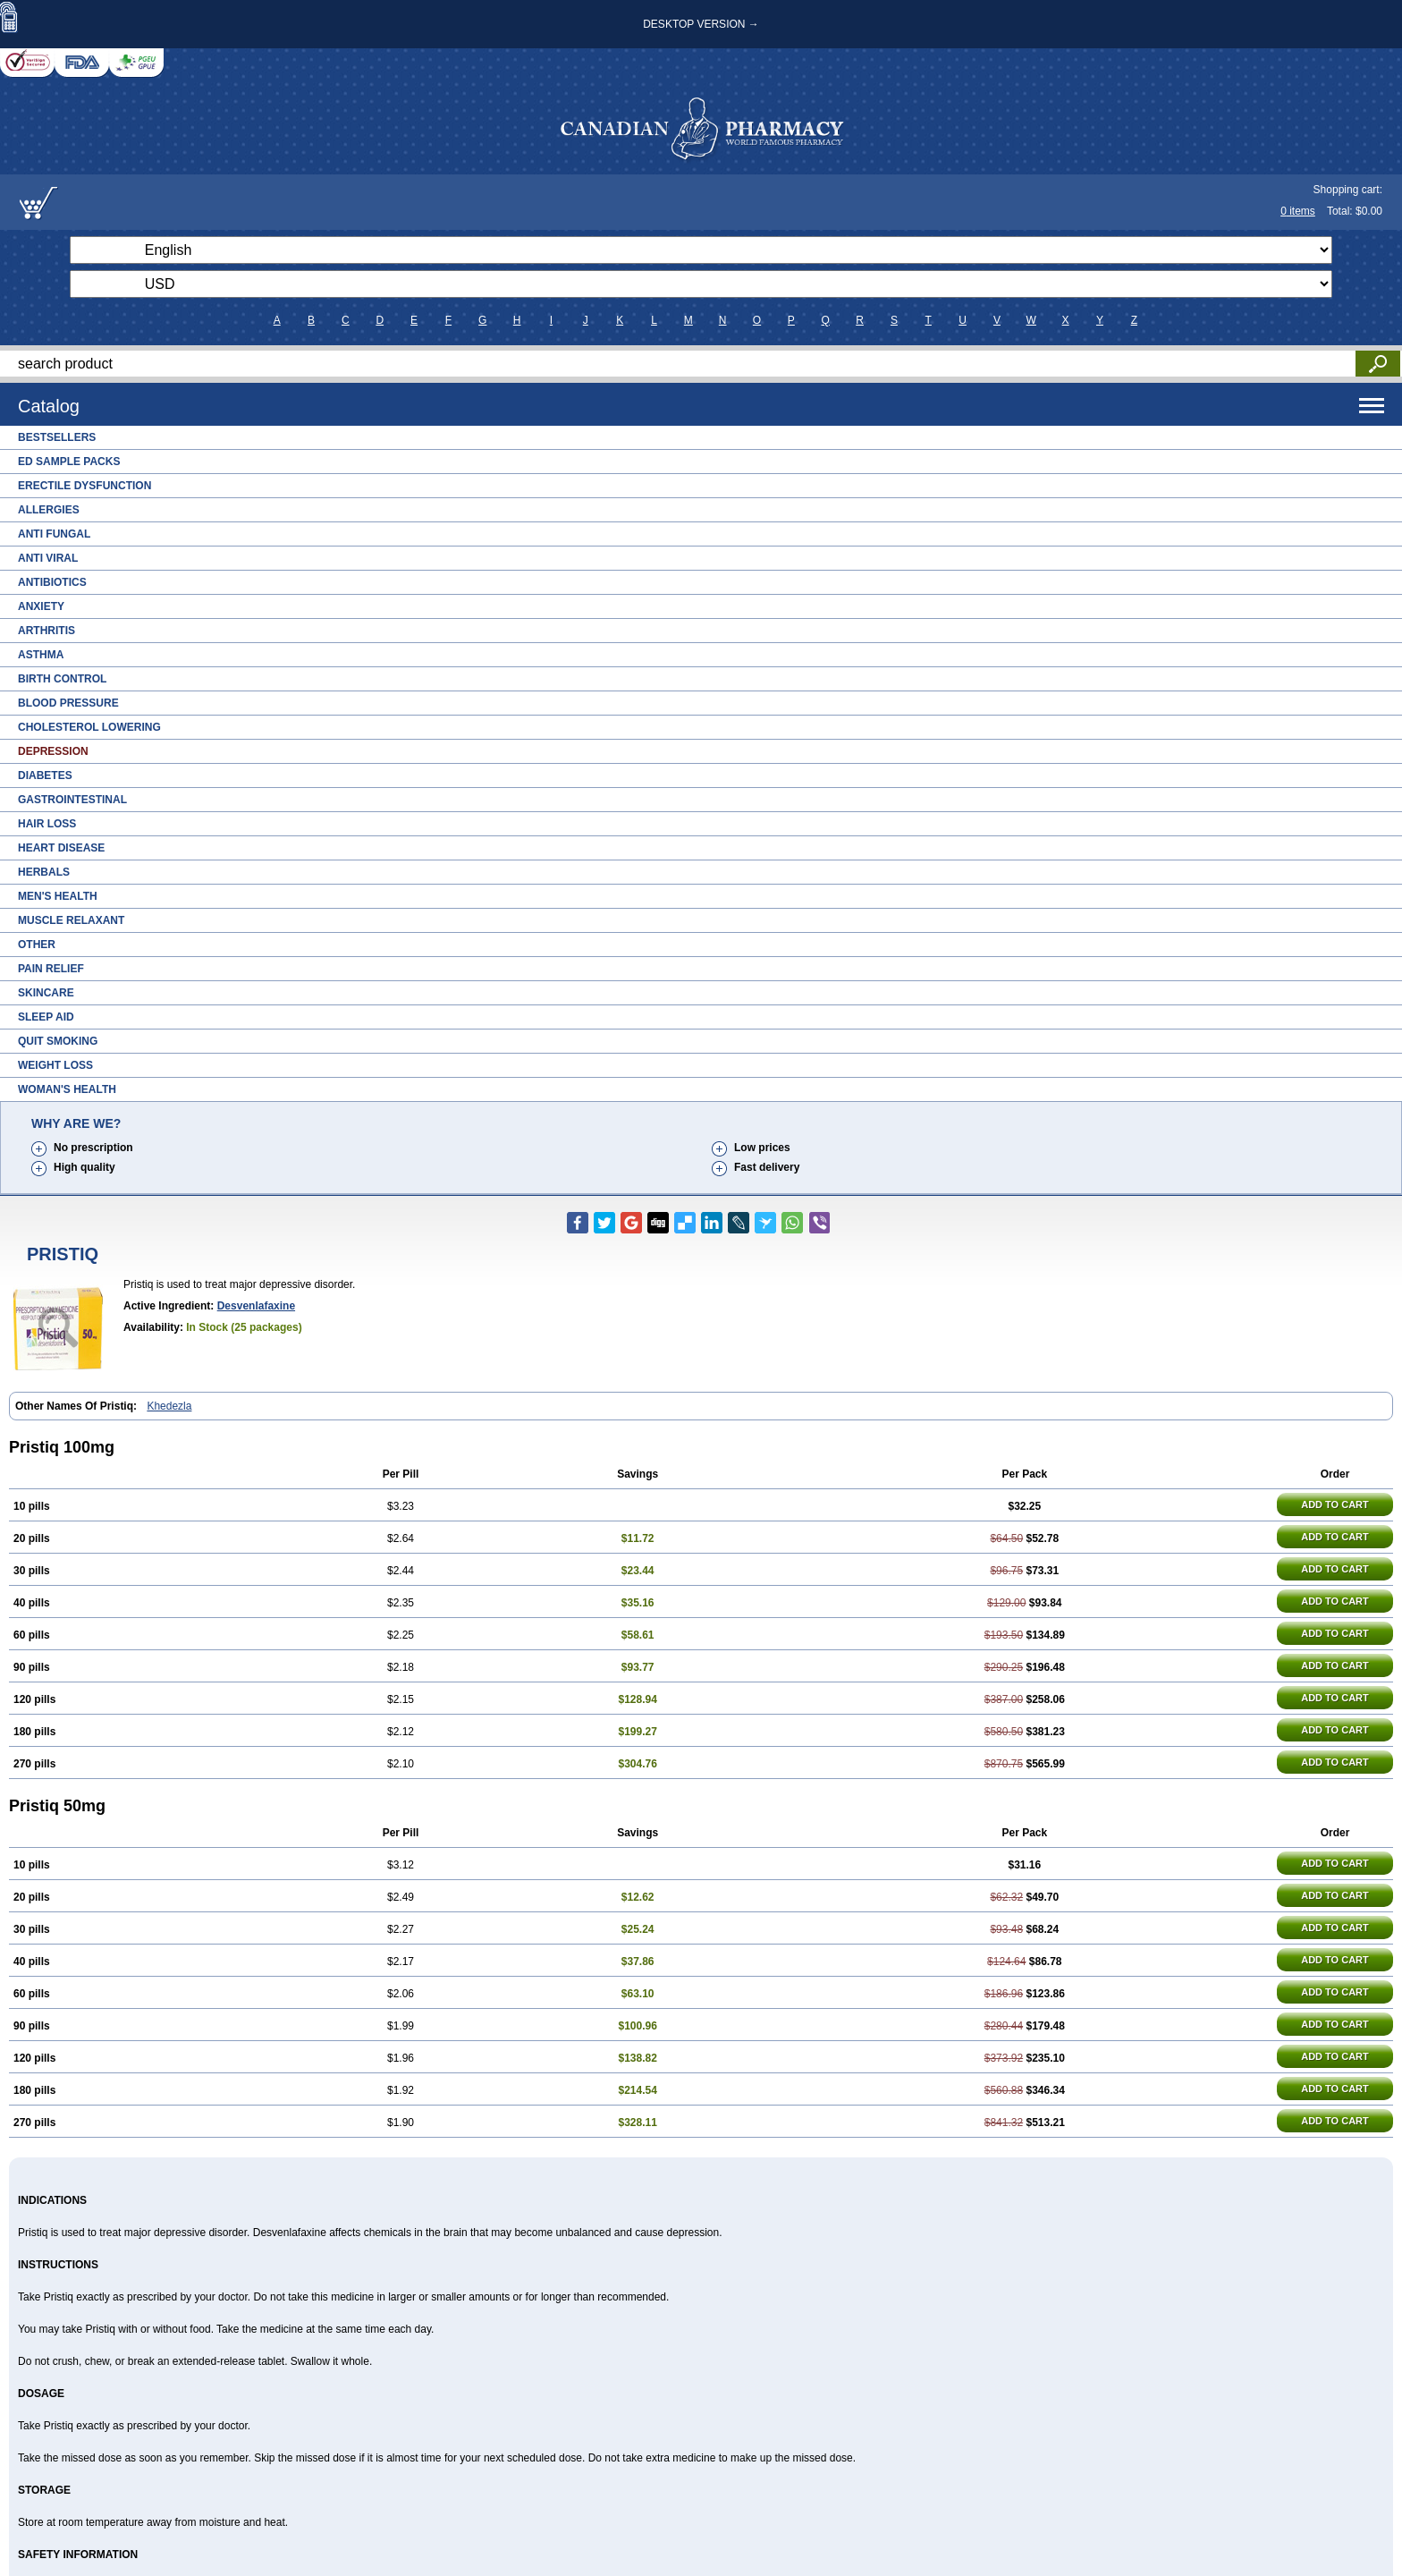  I want to click on Sleep Aid, so click(46, 1017).